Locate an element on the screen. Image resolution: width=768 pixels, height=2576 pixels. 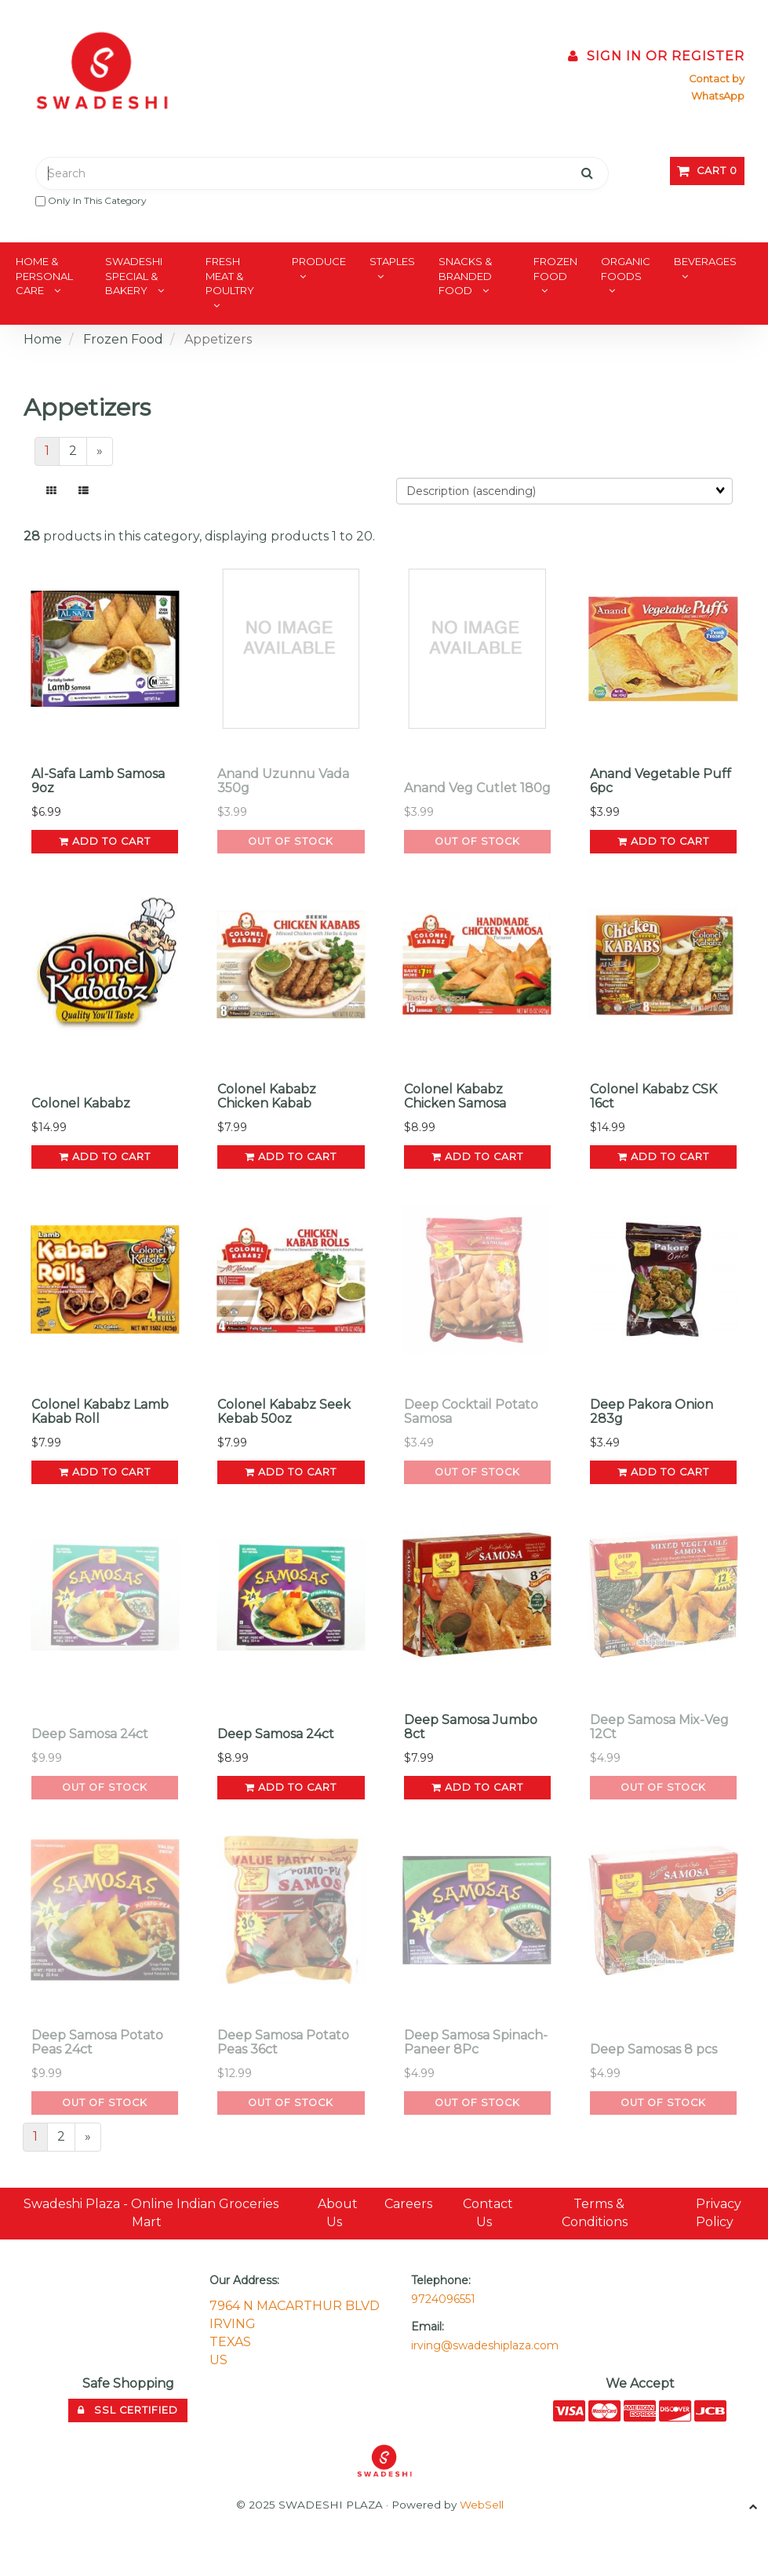
Deep Samosas 8 pcs is located at coordinates (653, 2049).